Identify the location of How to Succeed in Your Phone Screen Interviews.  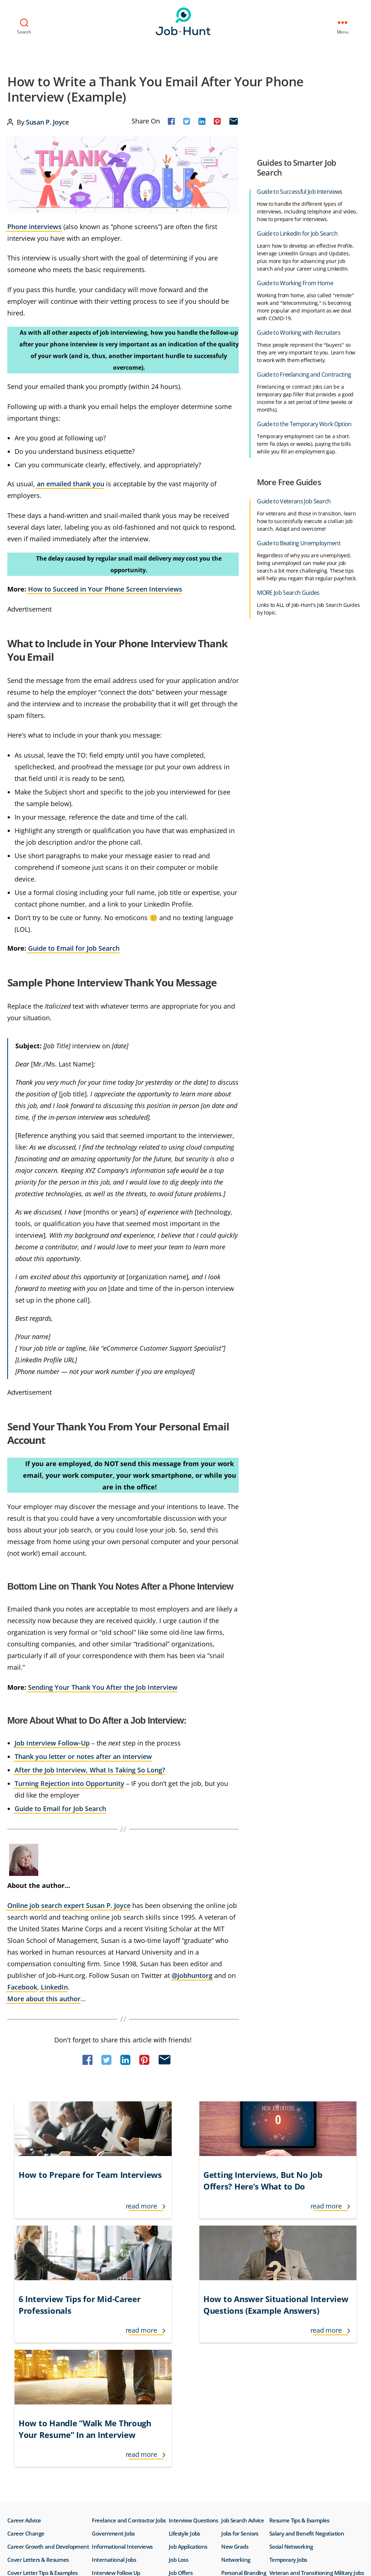
(105, 588).